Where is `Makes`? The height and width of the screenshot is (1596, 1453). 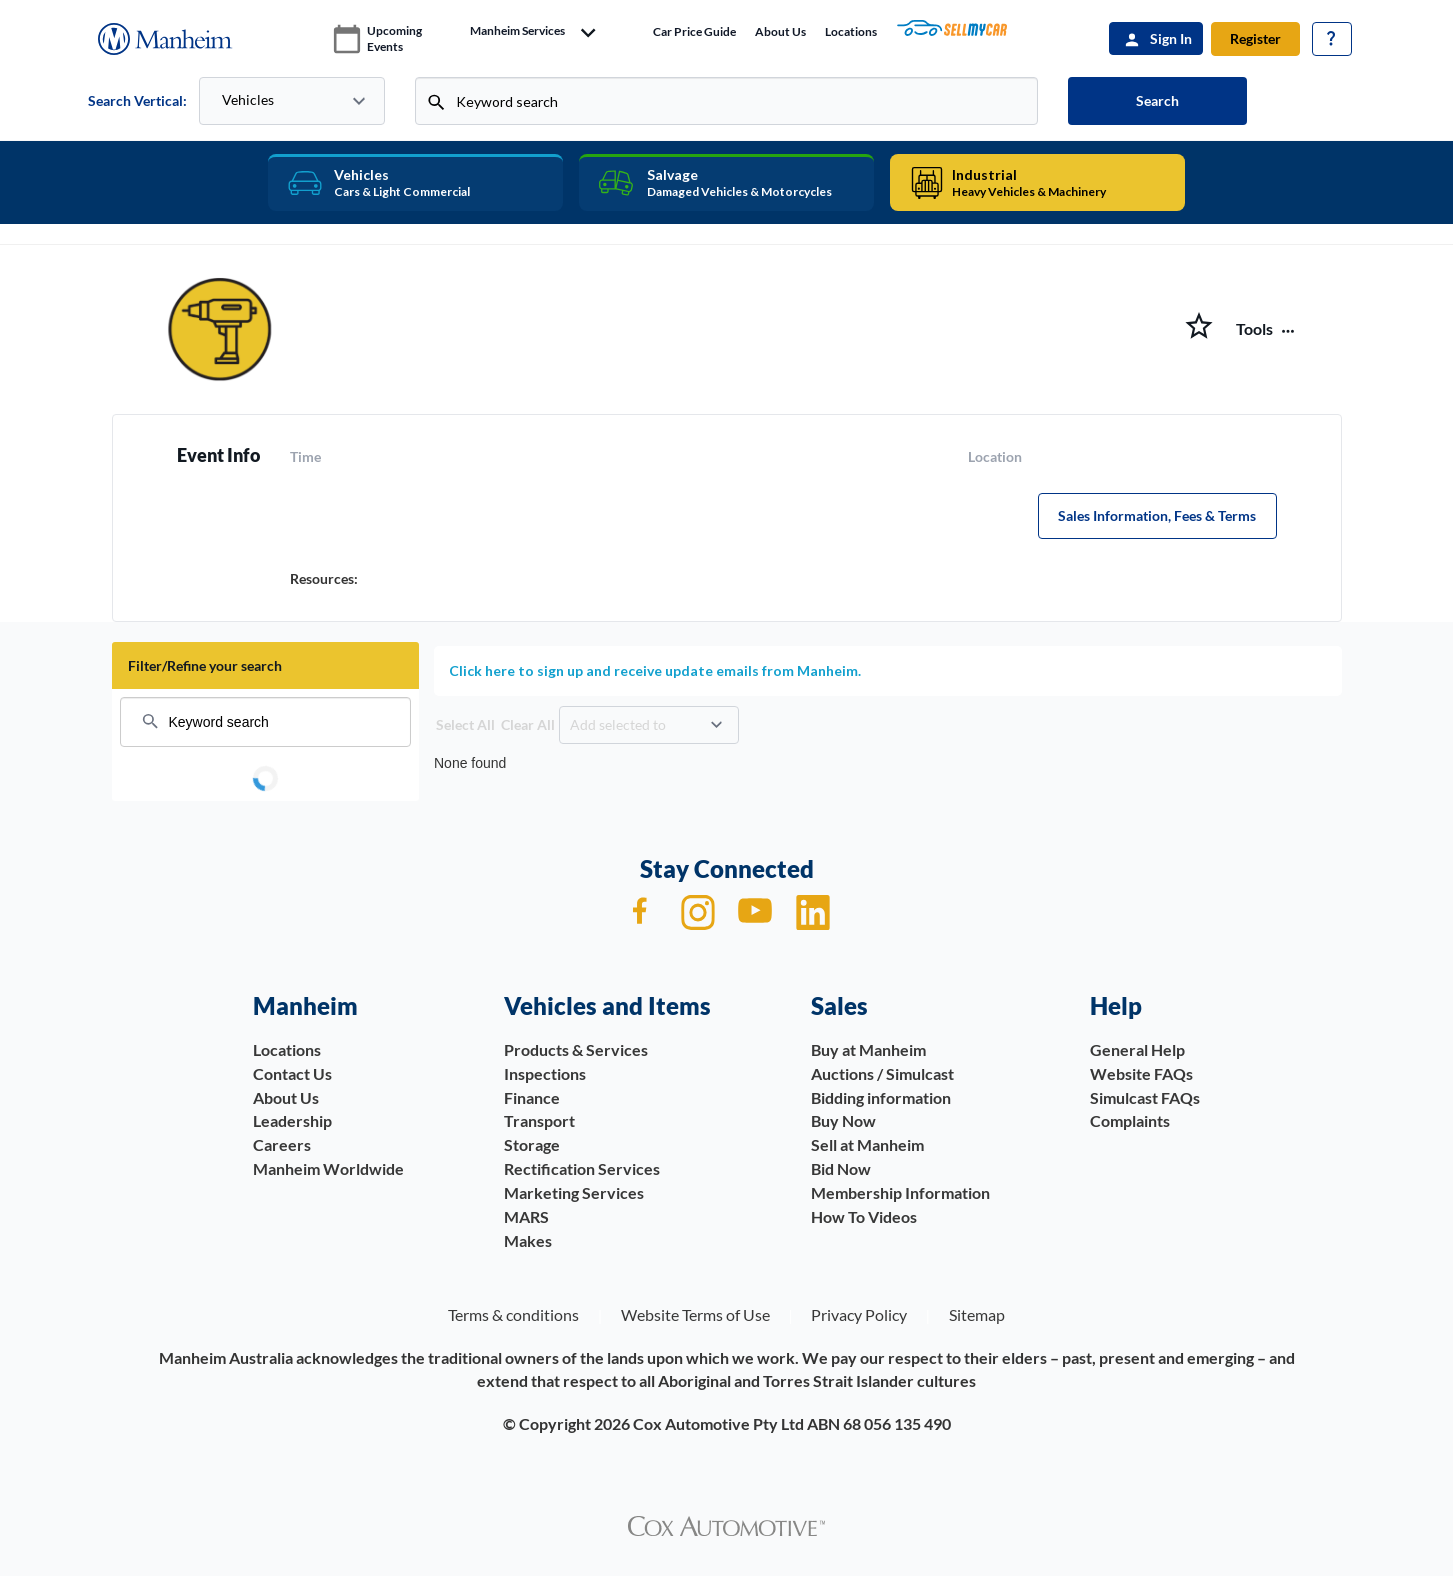 Makes is located at coordinates (528, 1240).